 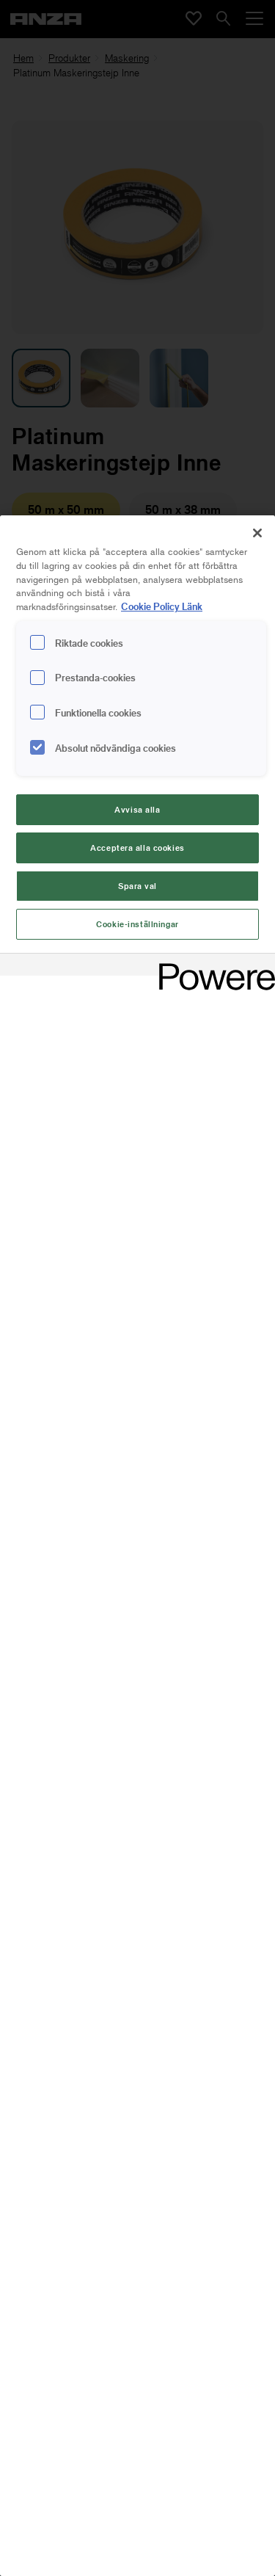 What do you see at coordinates (137, 809) in the screenshot?
I see `Avvisa alla` at bounding box center [137, 809].